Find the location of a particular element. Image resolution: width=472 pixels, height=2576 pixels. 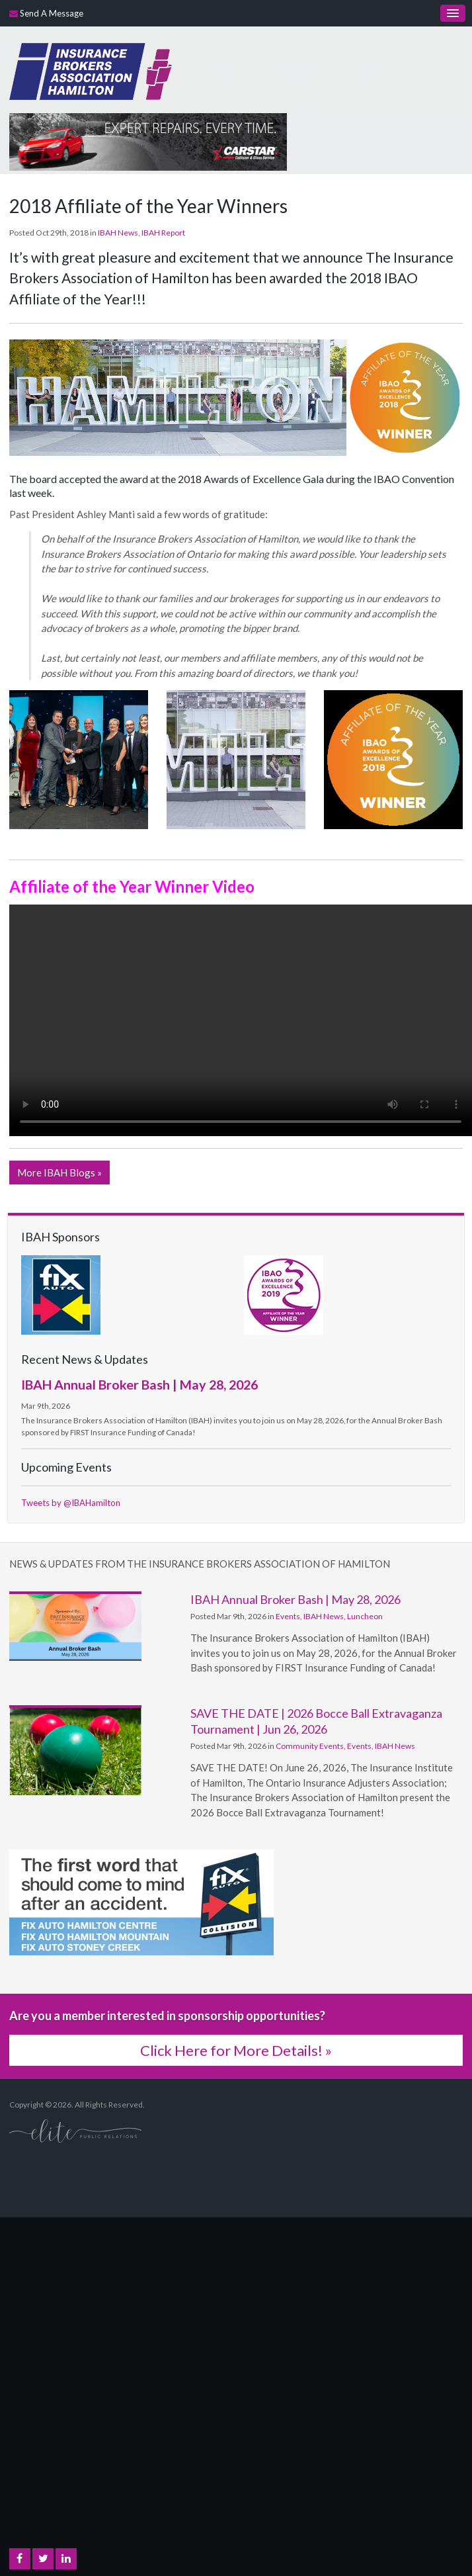

Facebook is located at coordinates (20, 2558).